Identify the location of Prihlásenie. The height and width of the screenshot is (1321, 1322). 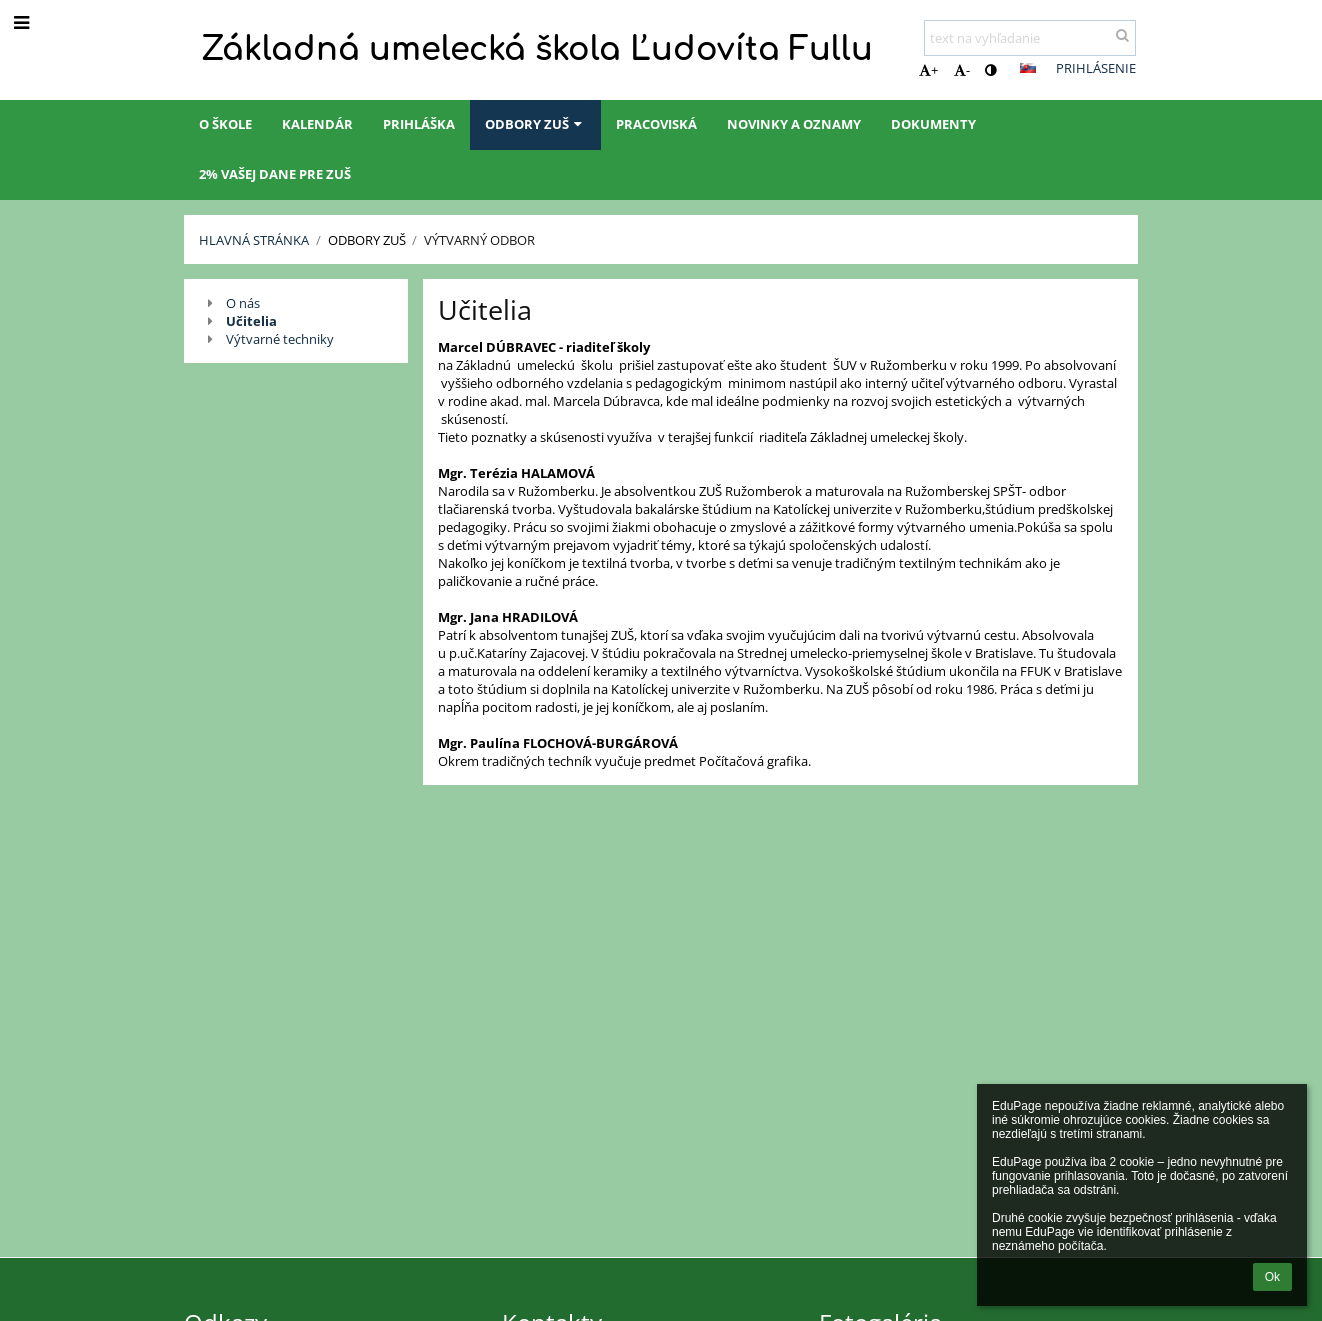
(1096, 68).